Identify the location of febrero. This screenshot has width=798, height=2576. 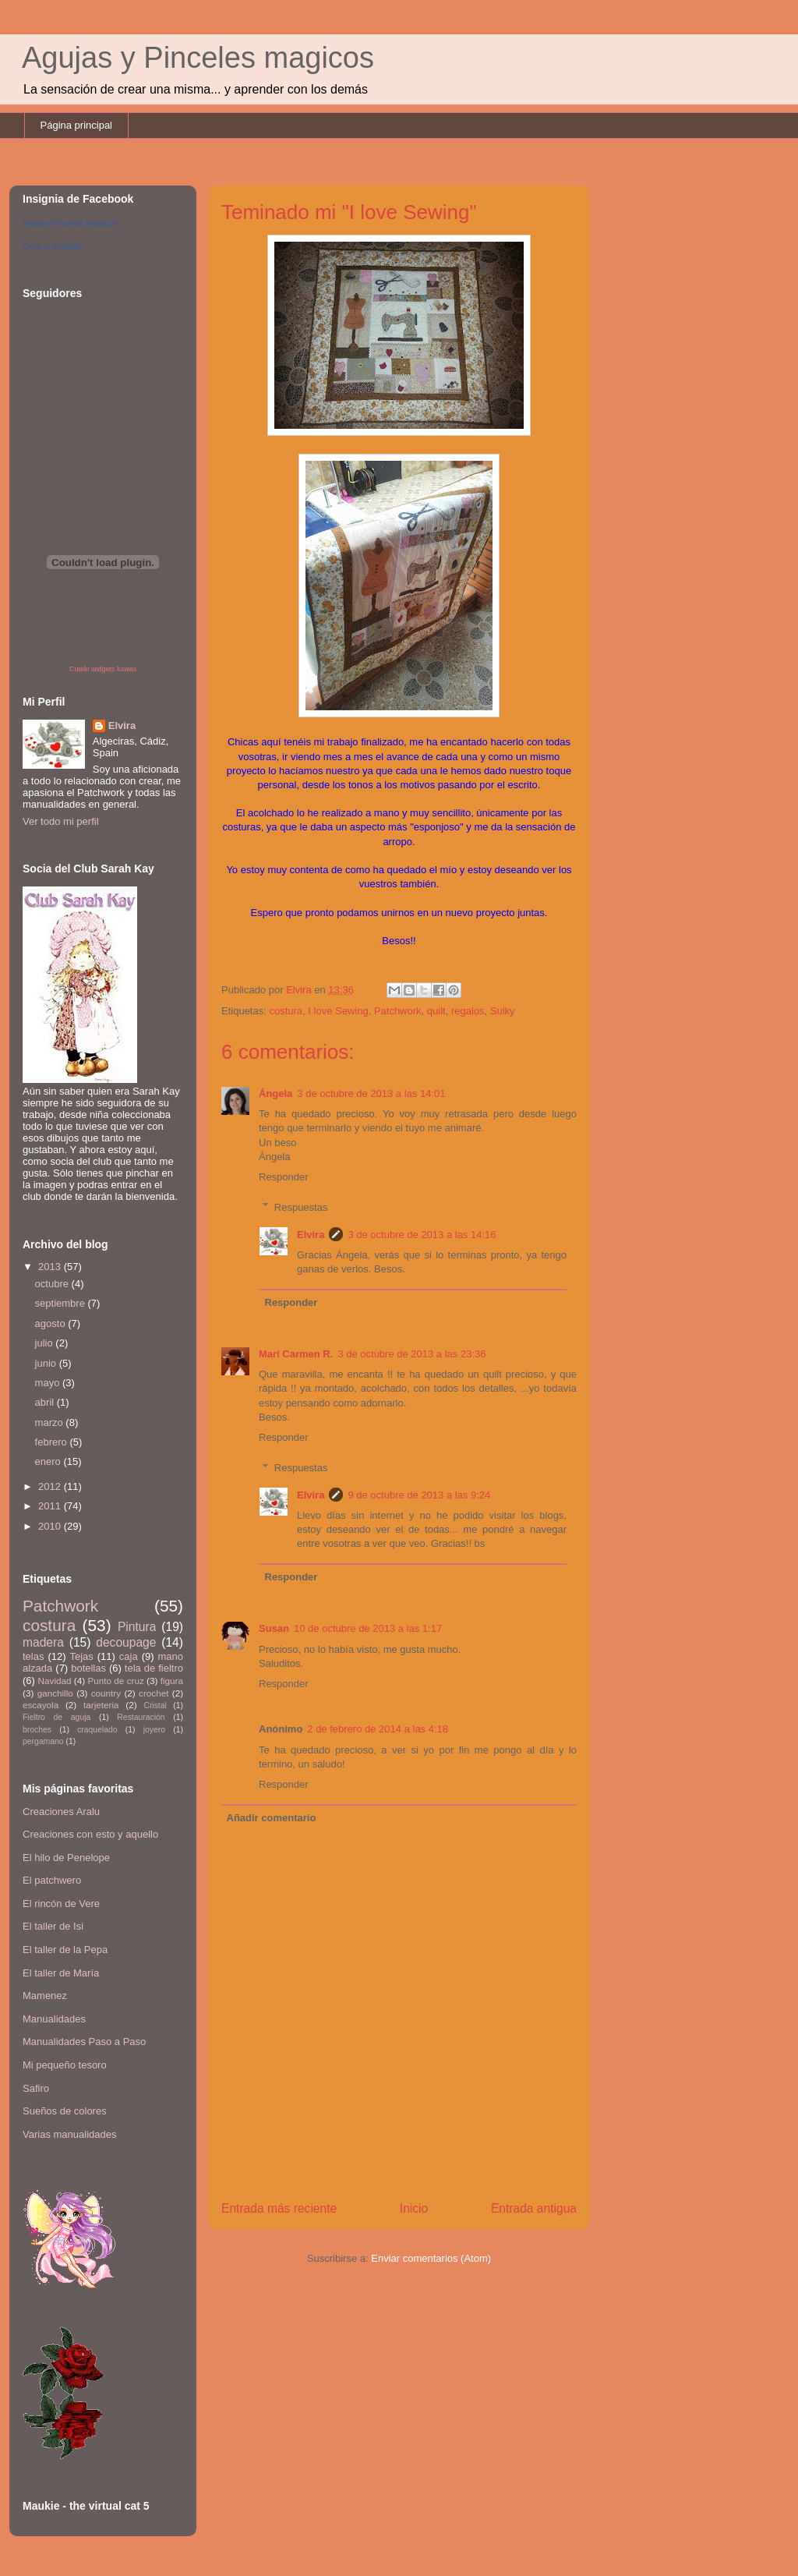
(52, 1442).